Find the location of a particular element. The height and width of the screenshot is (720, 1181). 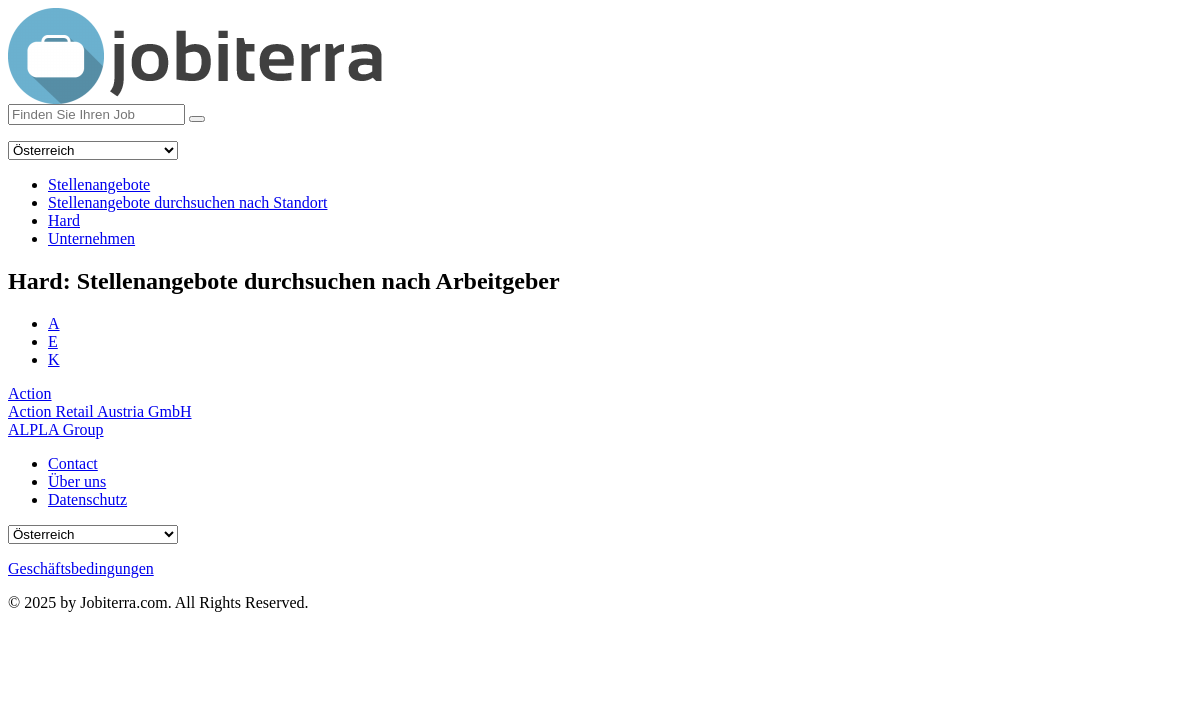

ALPLA Group is located at coordinates (56, 429).